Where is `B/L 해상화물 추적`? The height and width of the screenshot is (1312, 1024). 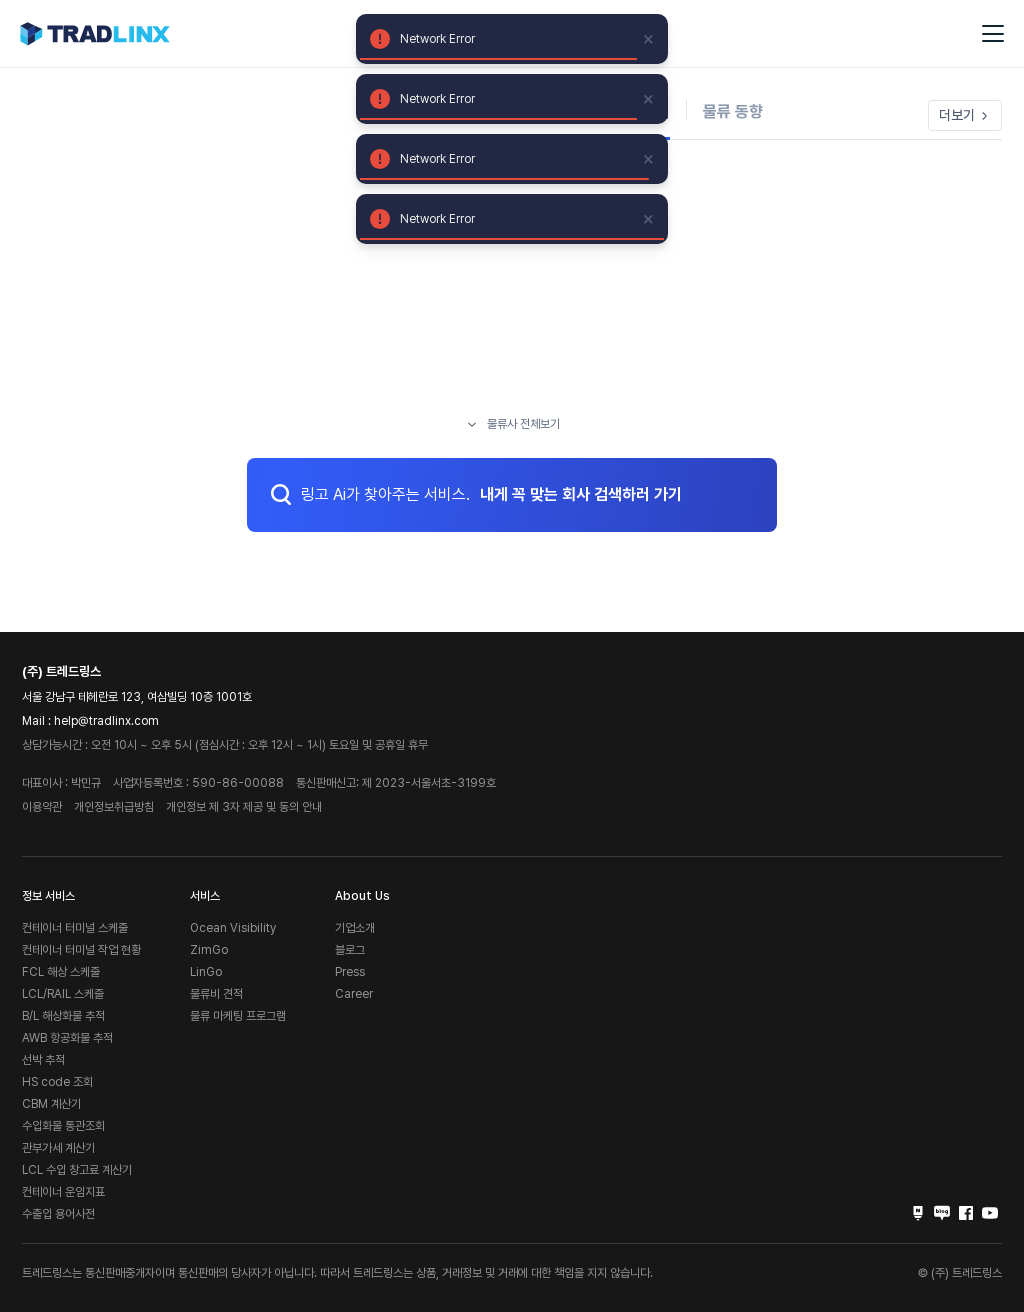 B/L 해상화물 추적 is located at coordinates (63, 1016).